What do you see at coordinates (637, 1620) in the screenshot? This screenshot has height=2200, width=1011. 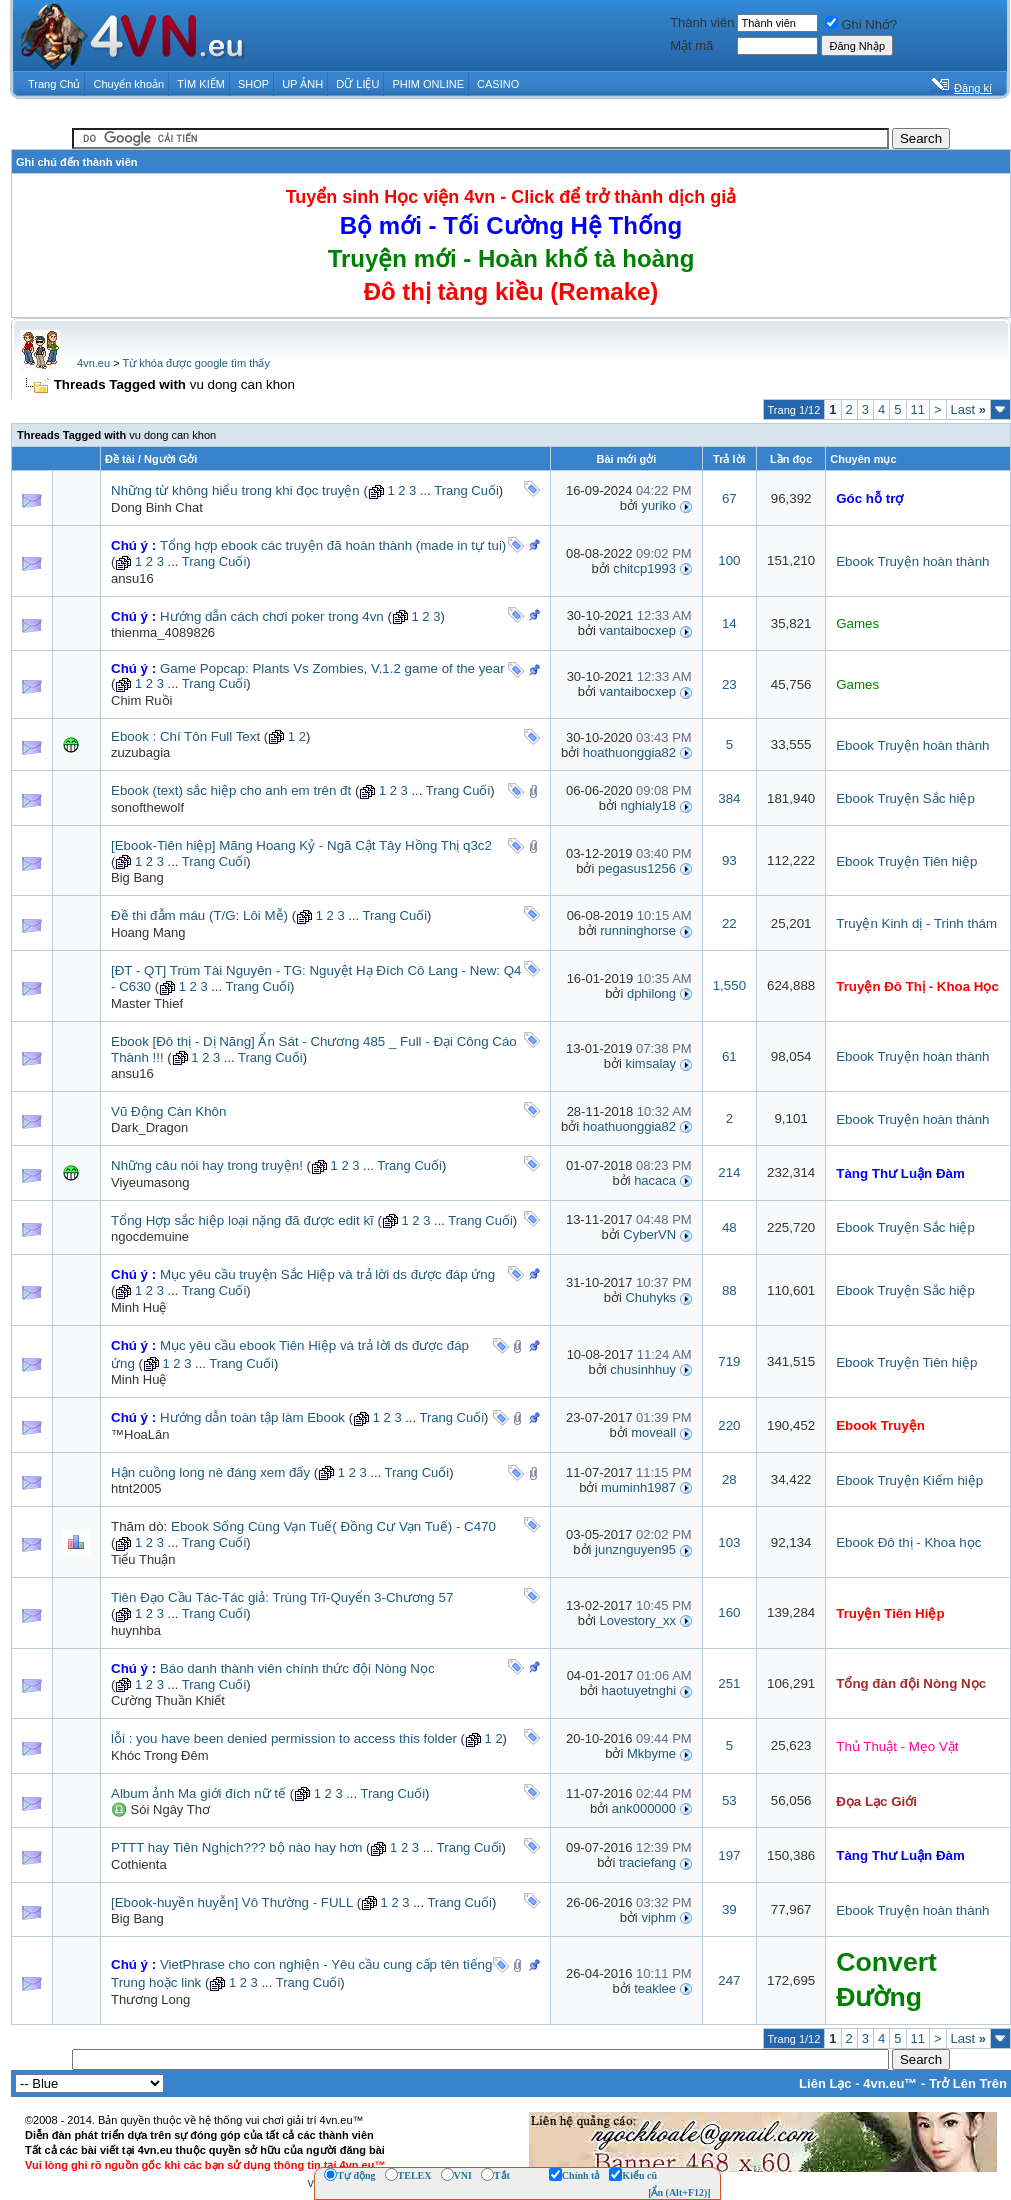 I see `Lovestory_xx` at bounding box center [637, 1620].